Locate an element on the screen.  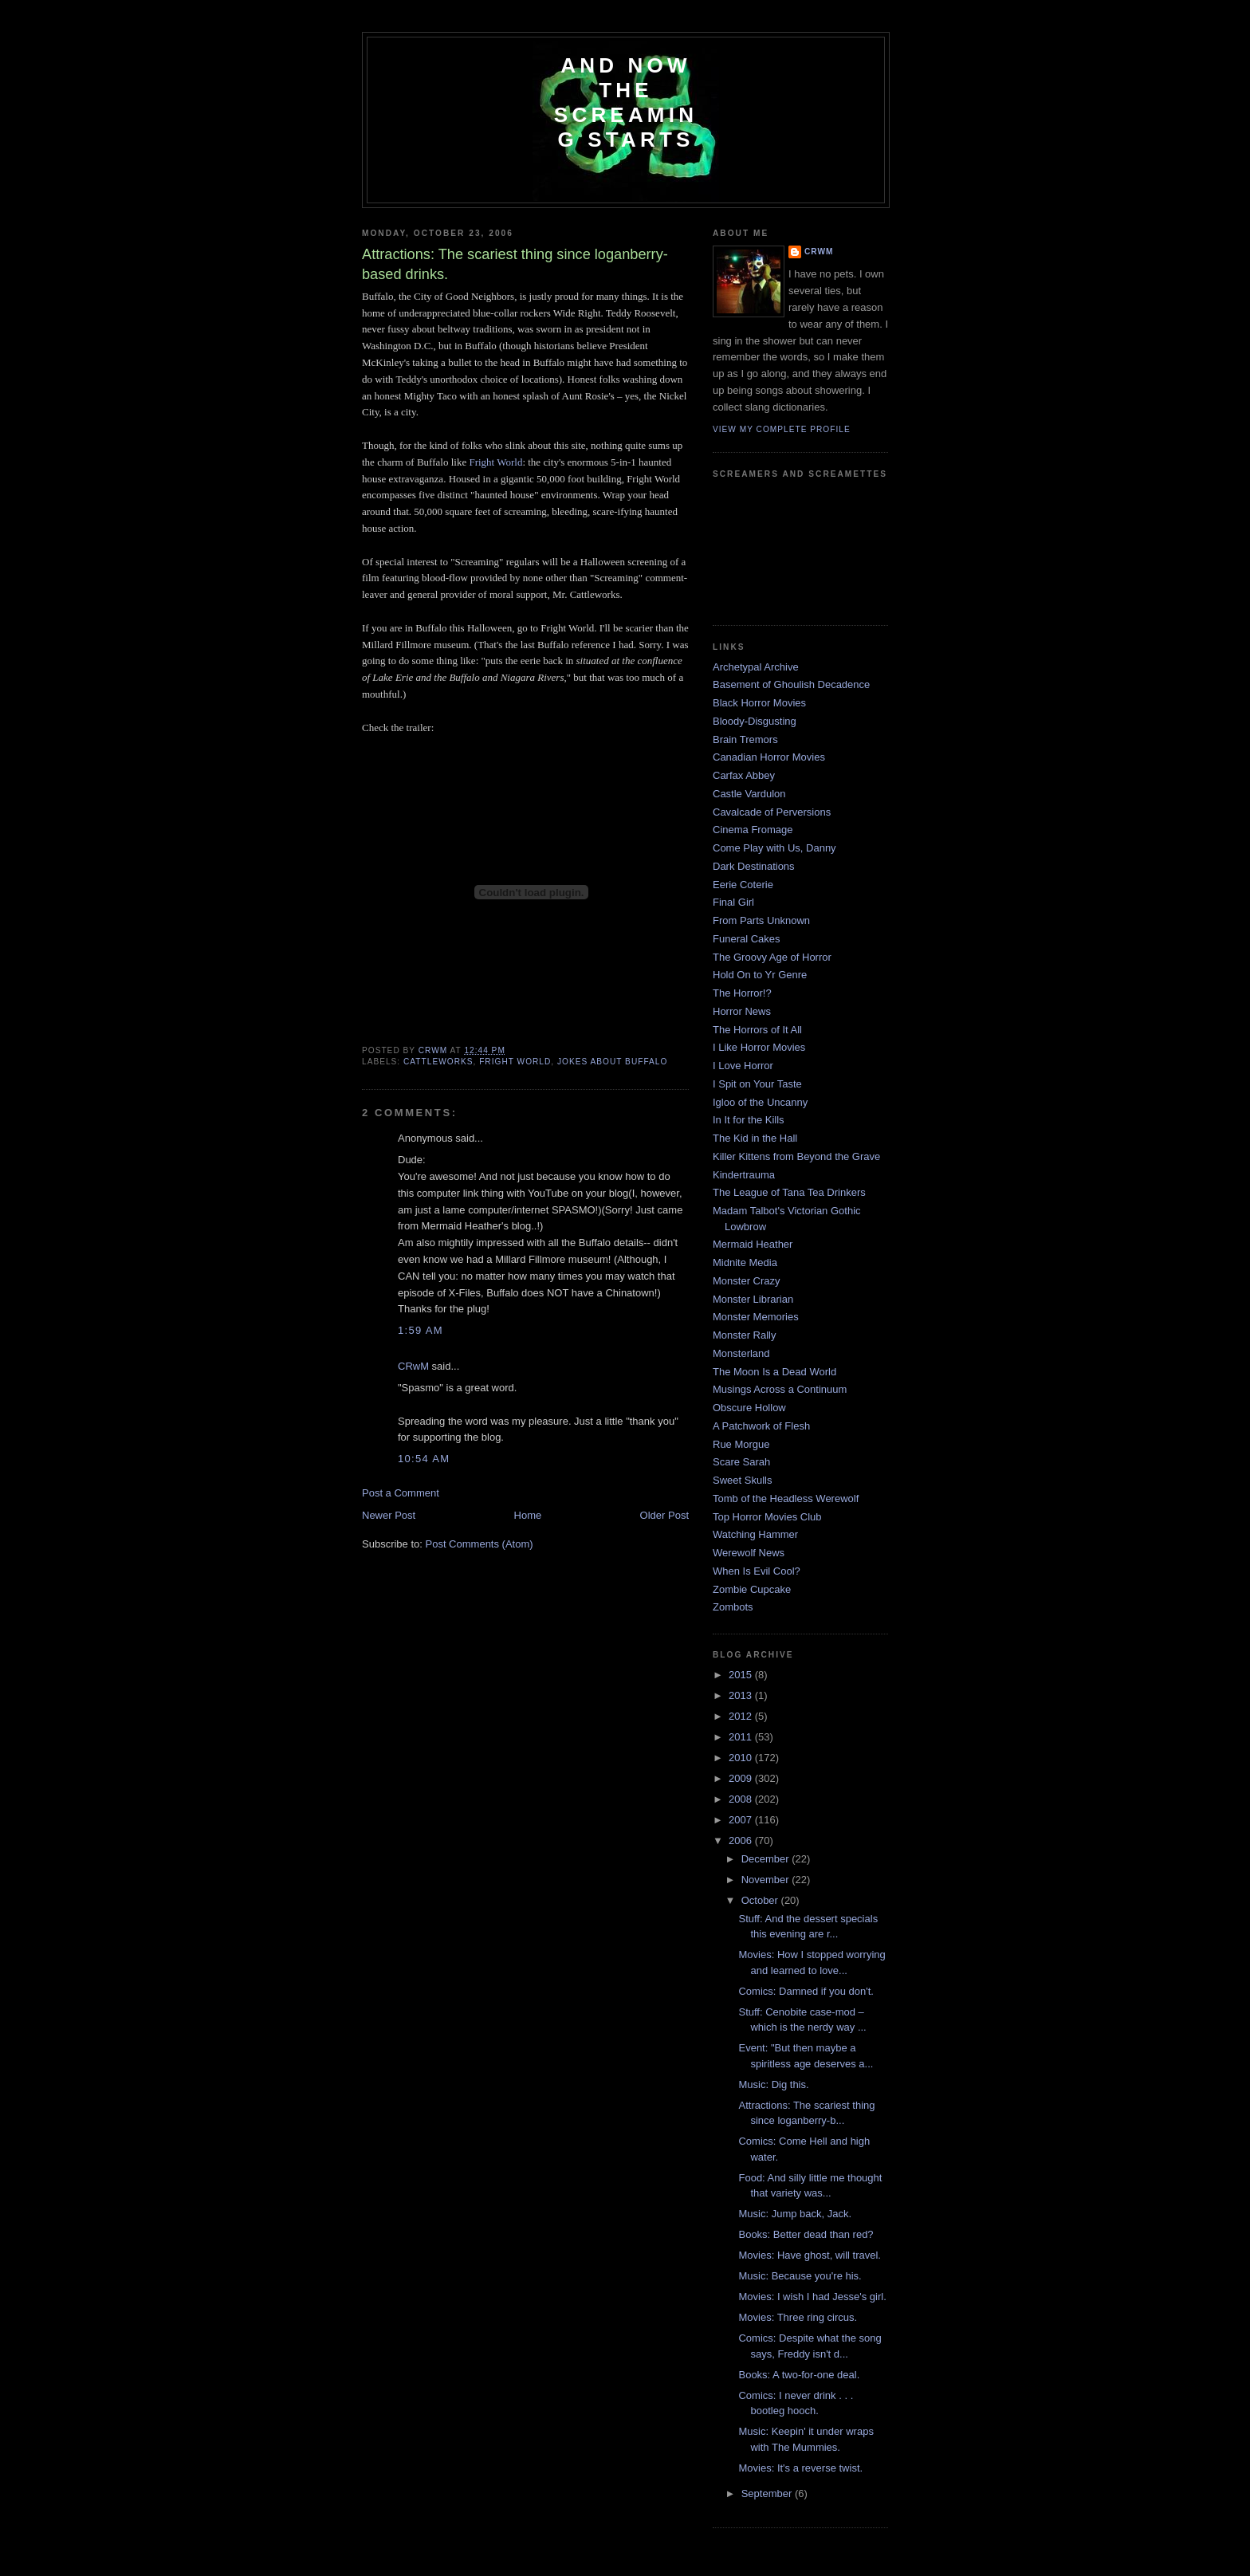
Dark Destinations is located at coordinates (754, 866).